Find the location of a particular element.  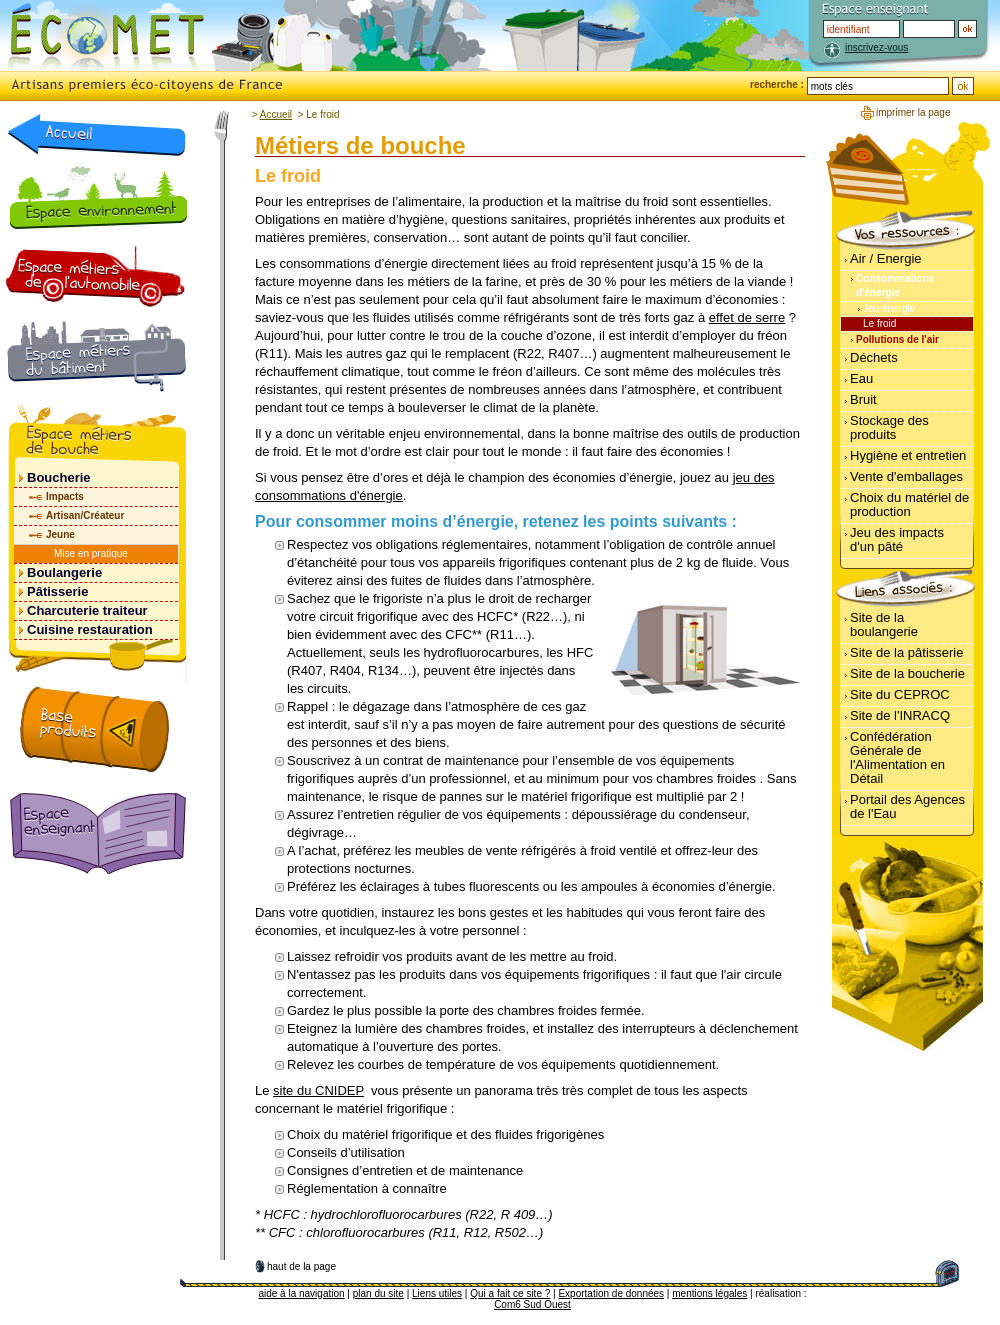

Boucherie is located at coordinates (59, 477).